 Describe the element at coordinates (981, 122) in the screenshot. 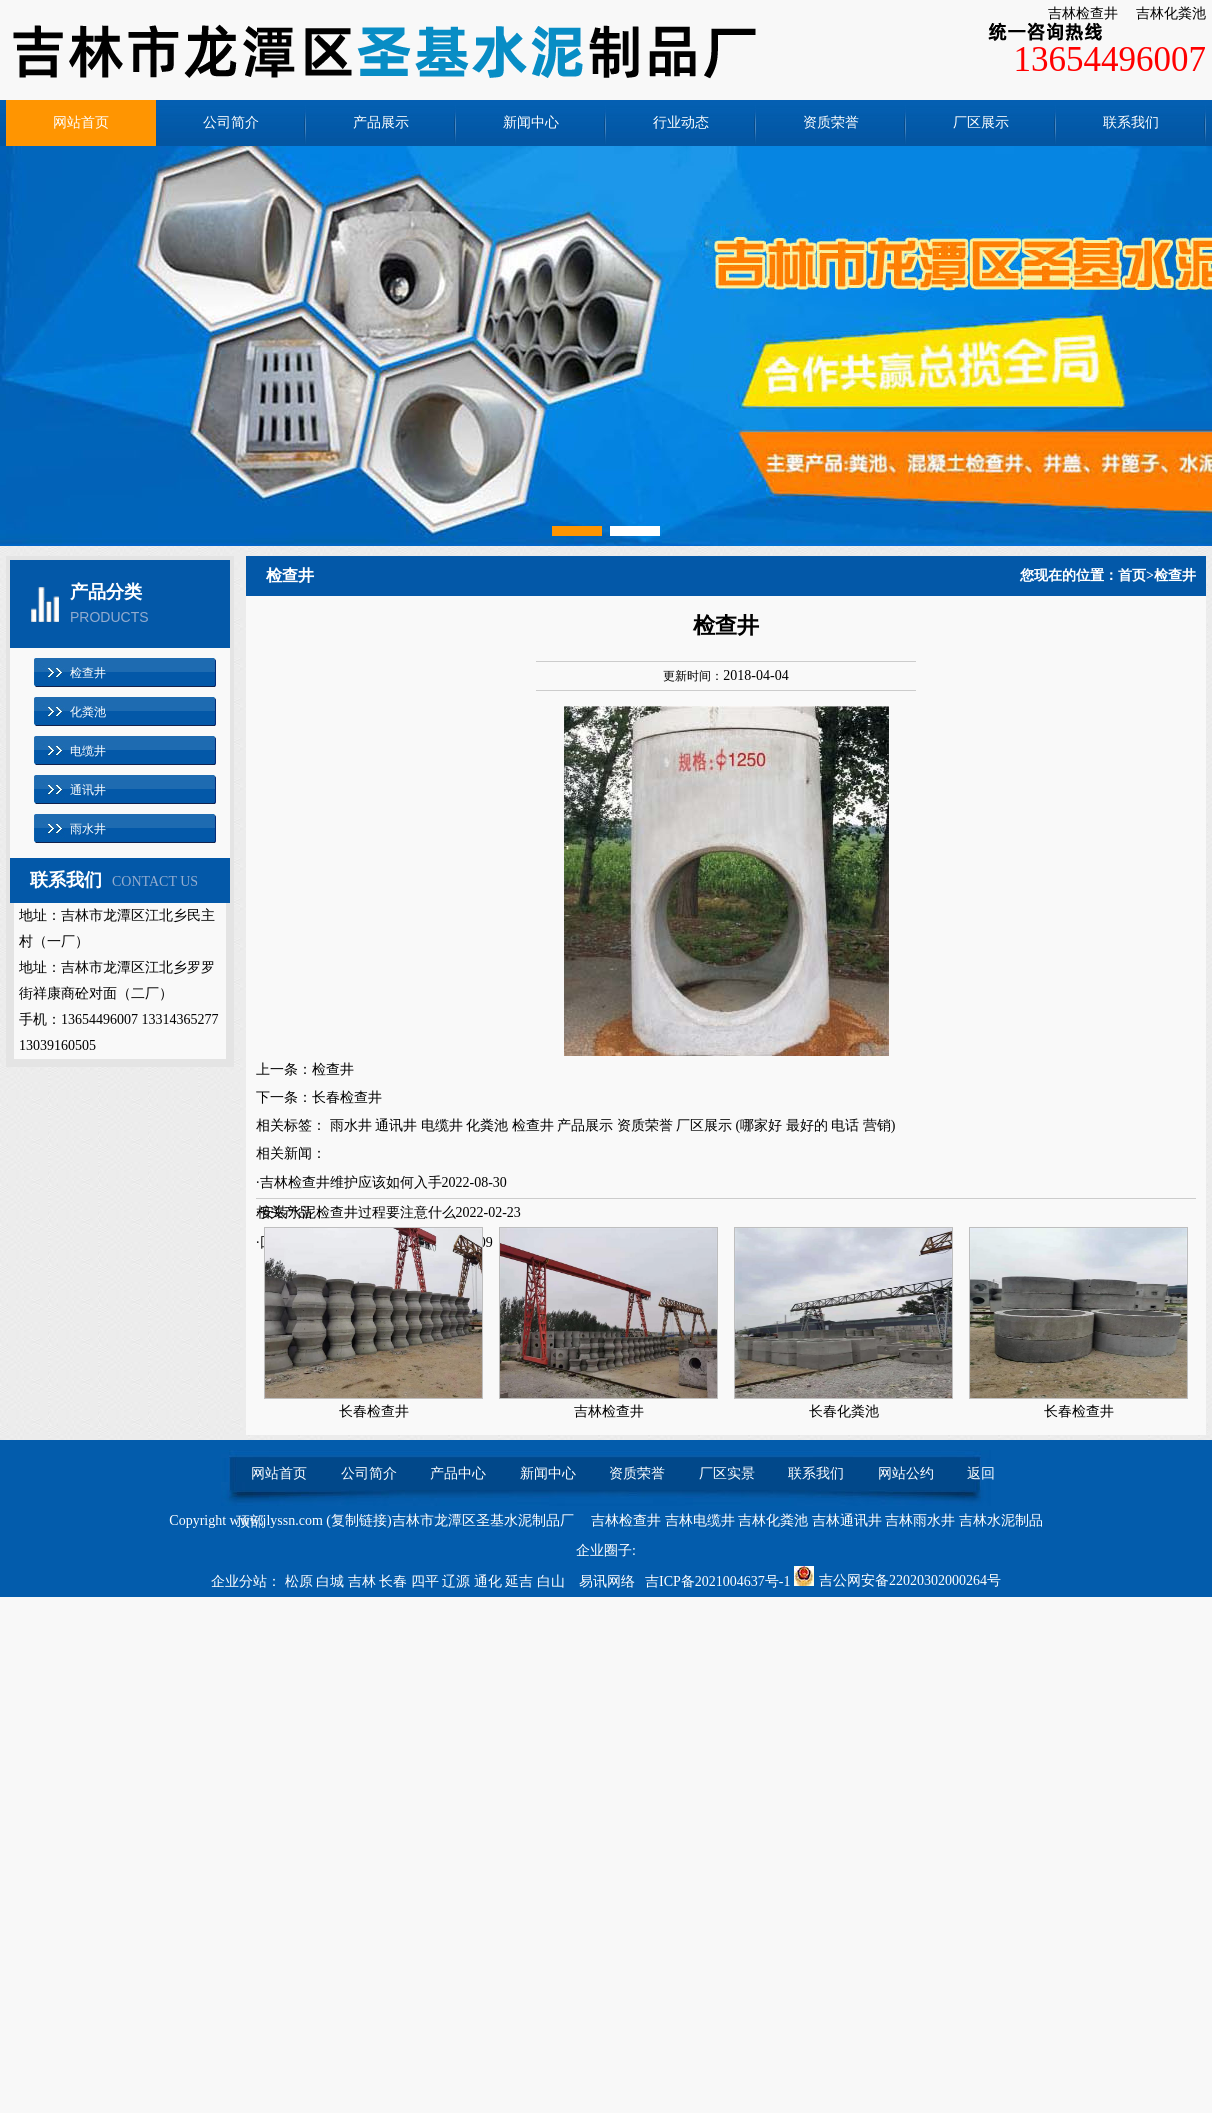

I see `厂区展示` at that location.